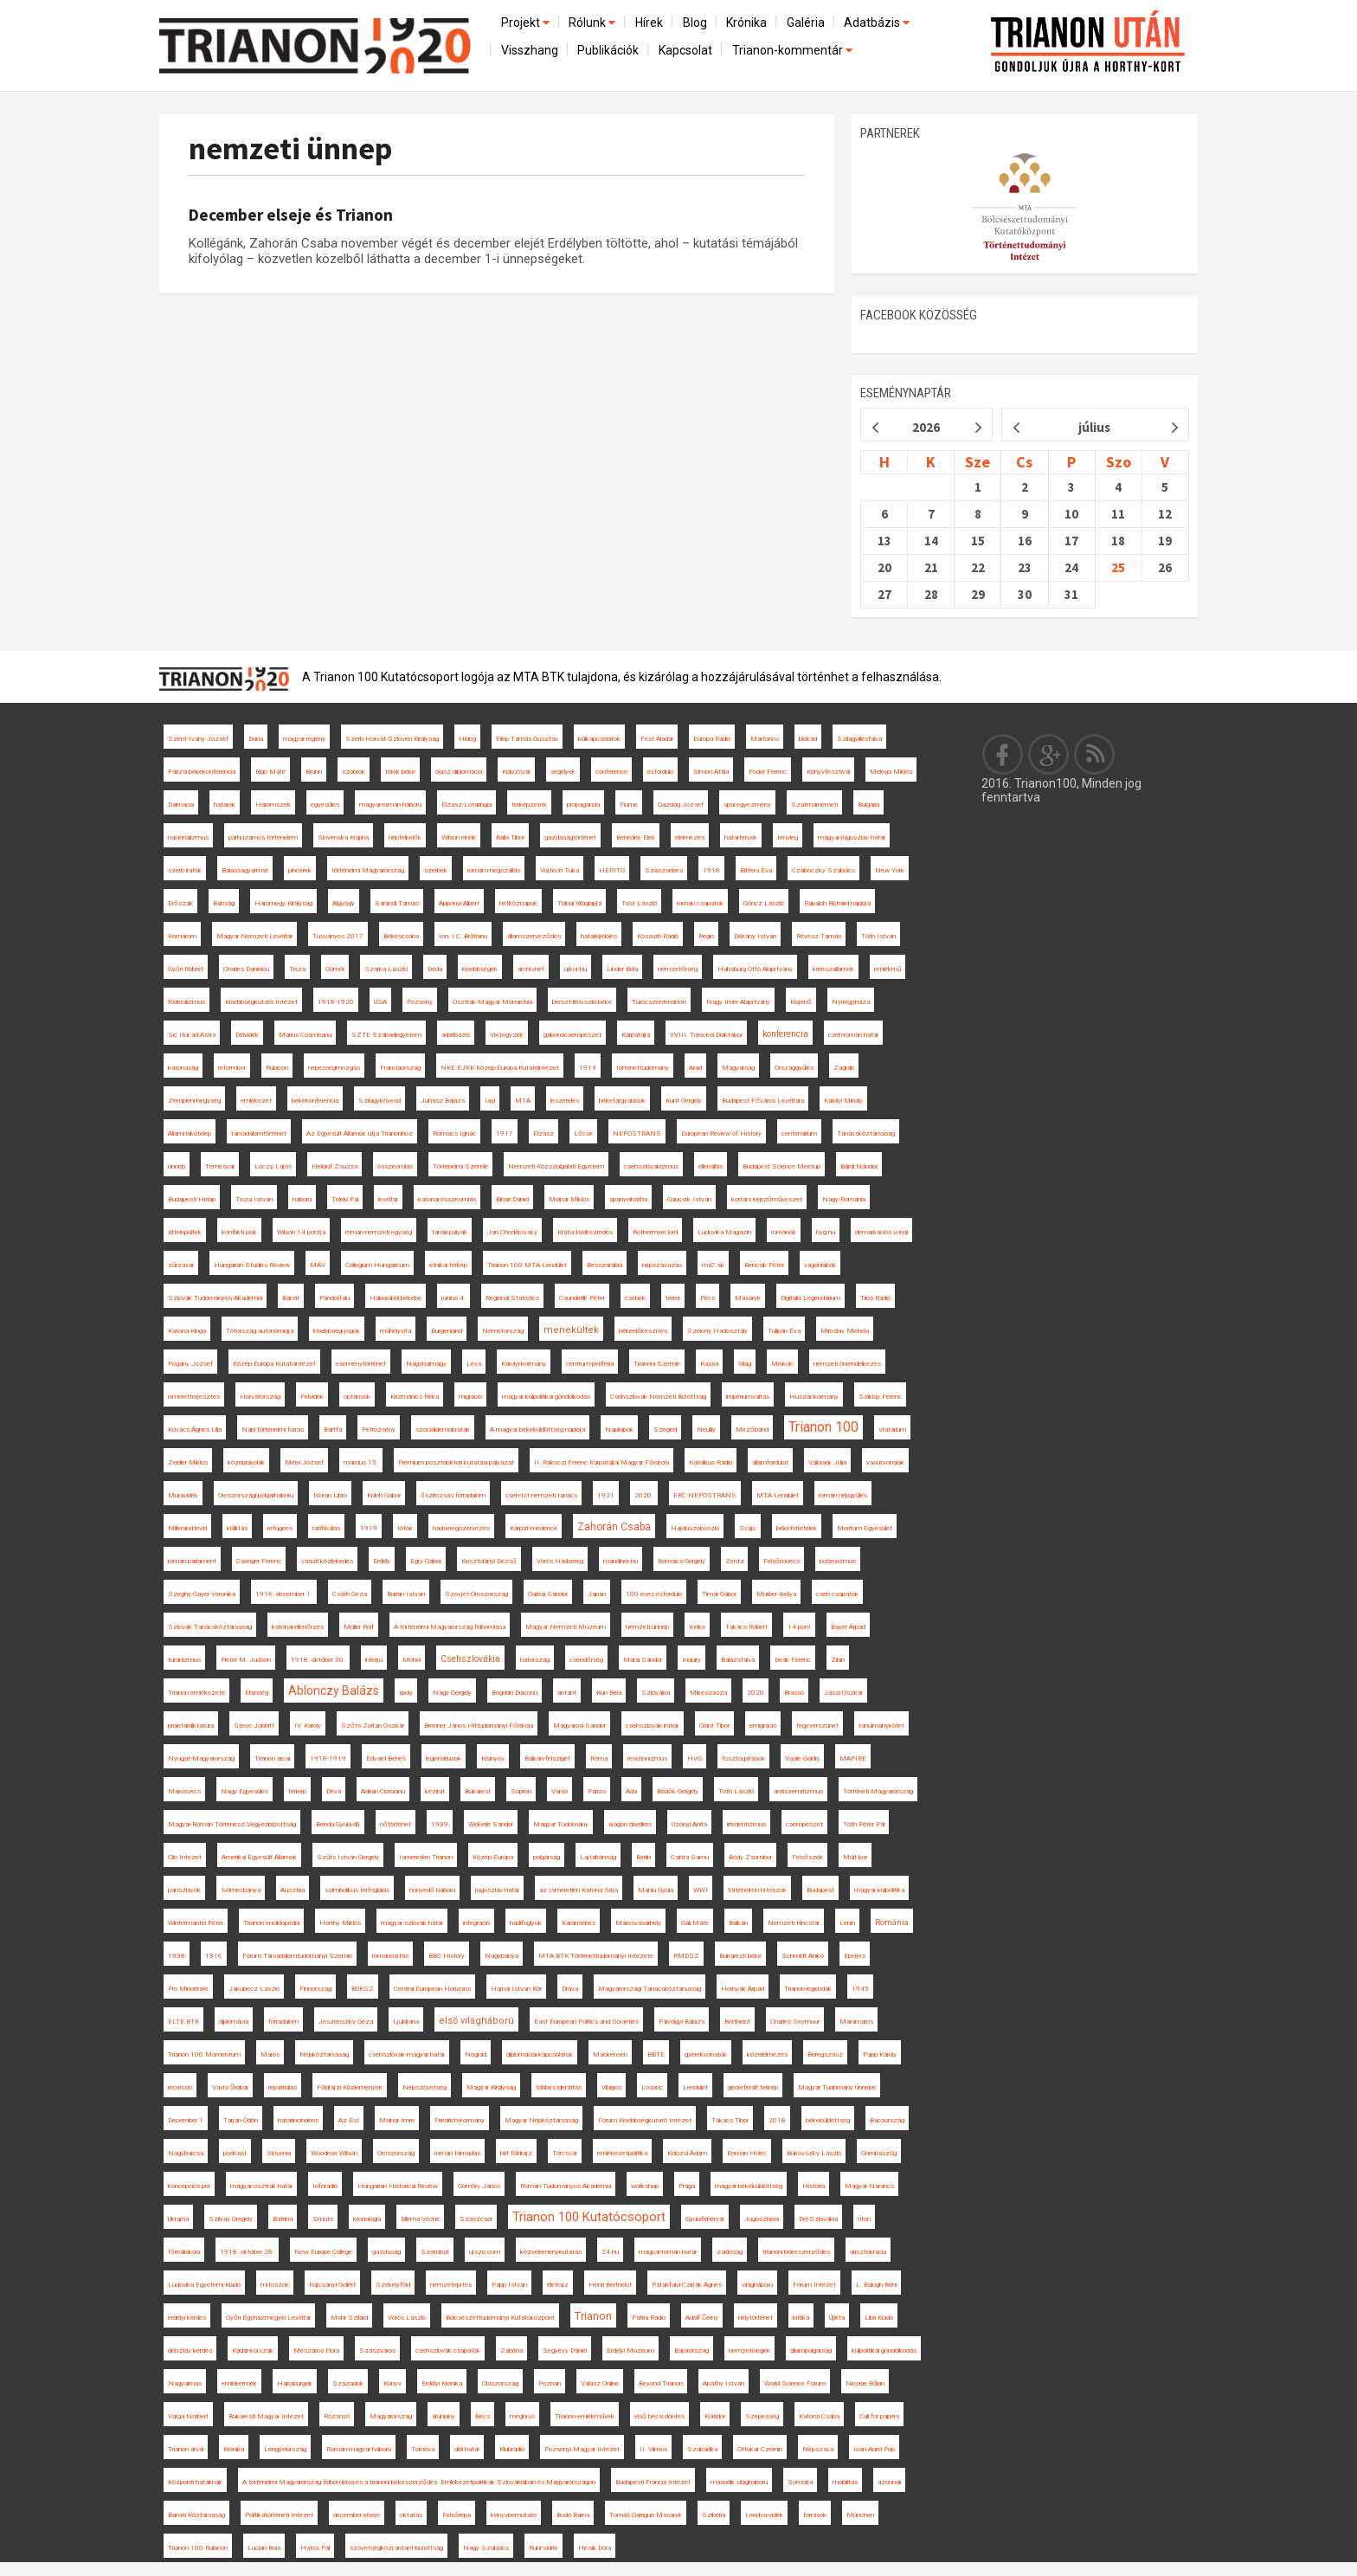 The image size is (1357, 2576). What do you see at coordinates (856, 2021) in the screenshot?
I see `Máramaros` at bounding box center [856, 2021].